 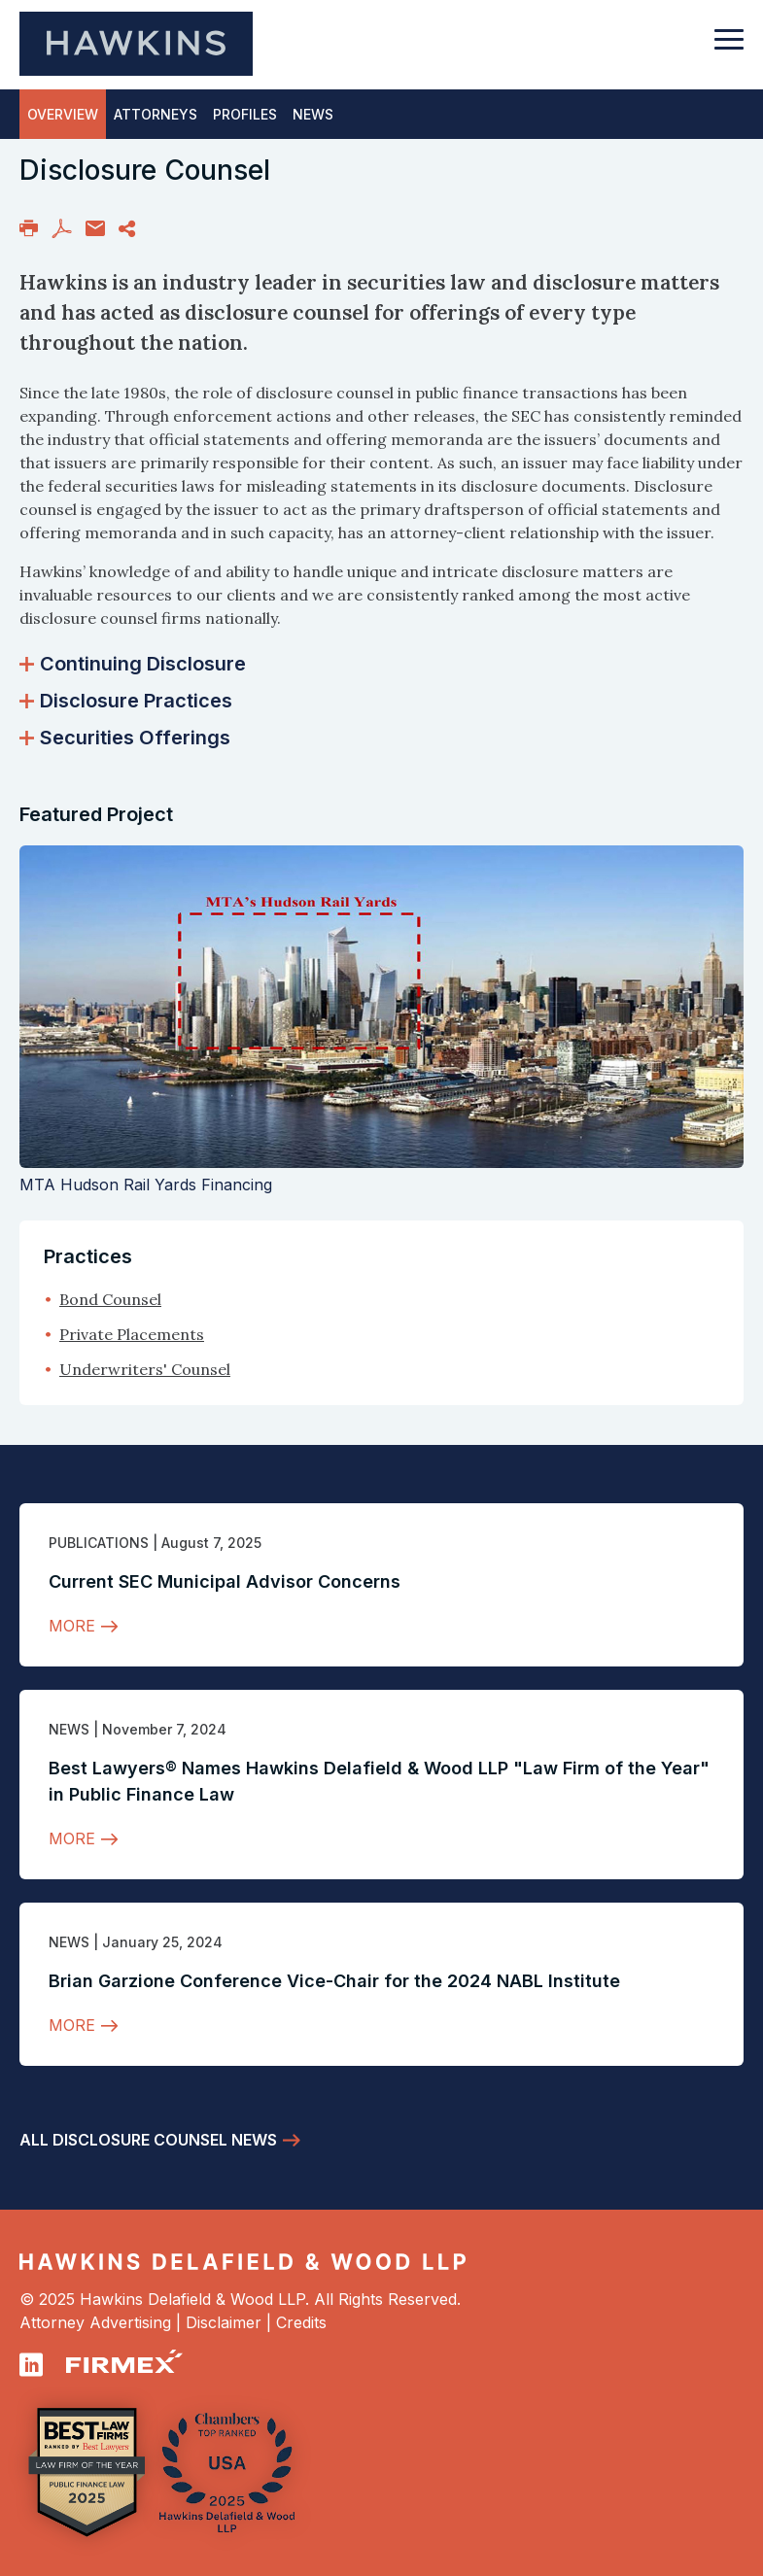 I want to click on [Toggle navigation], so click(x=729, y=48).